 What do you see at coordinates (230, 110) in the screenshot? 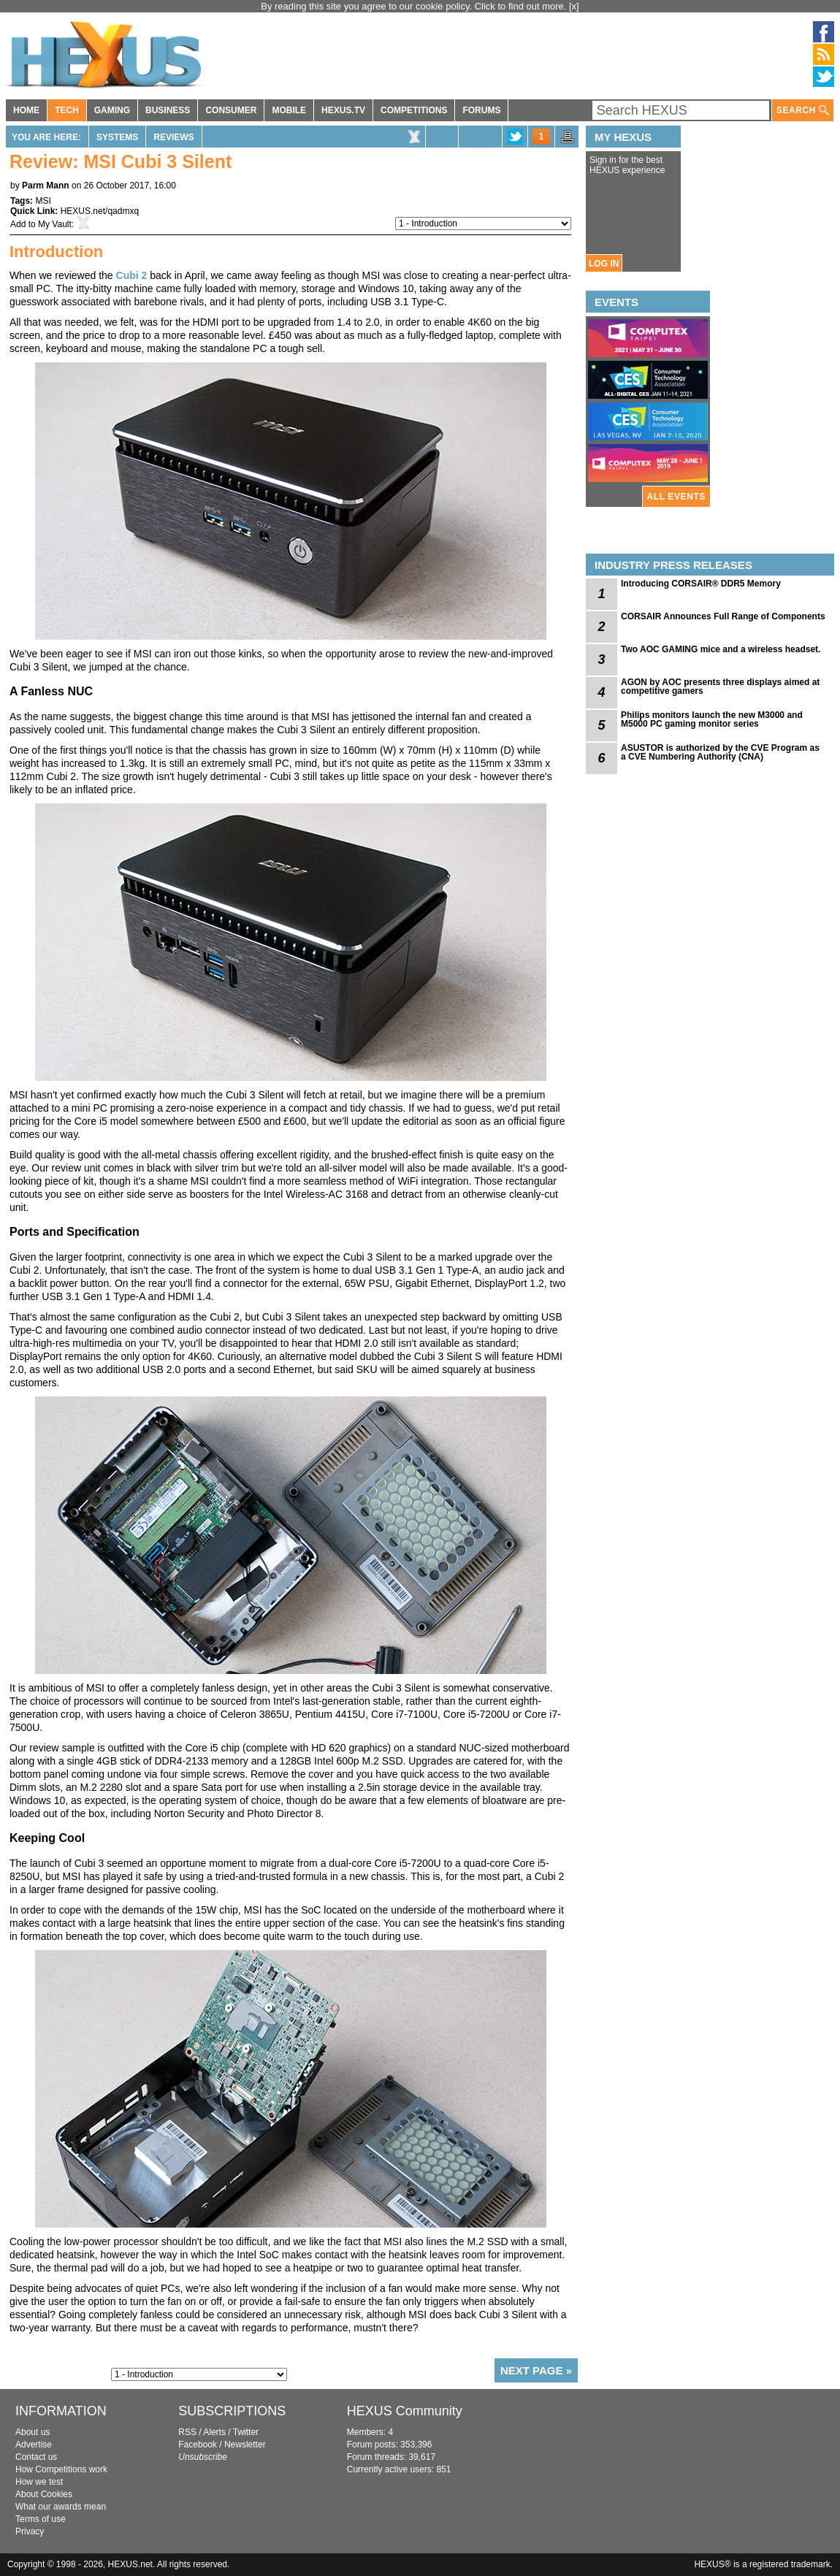
I see `CONSUMER` at bounding box center [230, 110].